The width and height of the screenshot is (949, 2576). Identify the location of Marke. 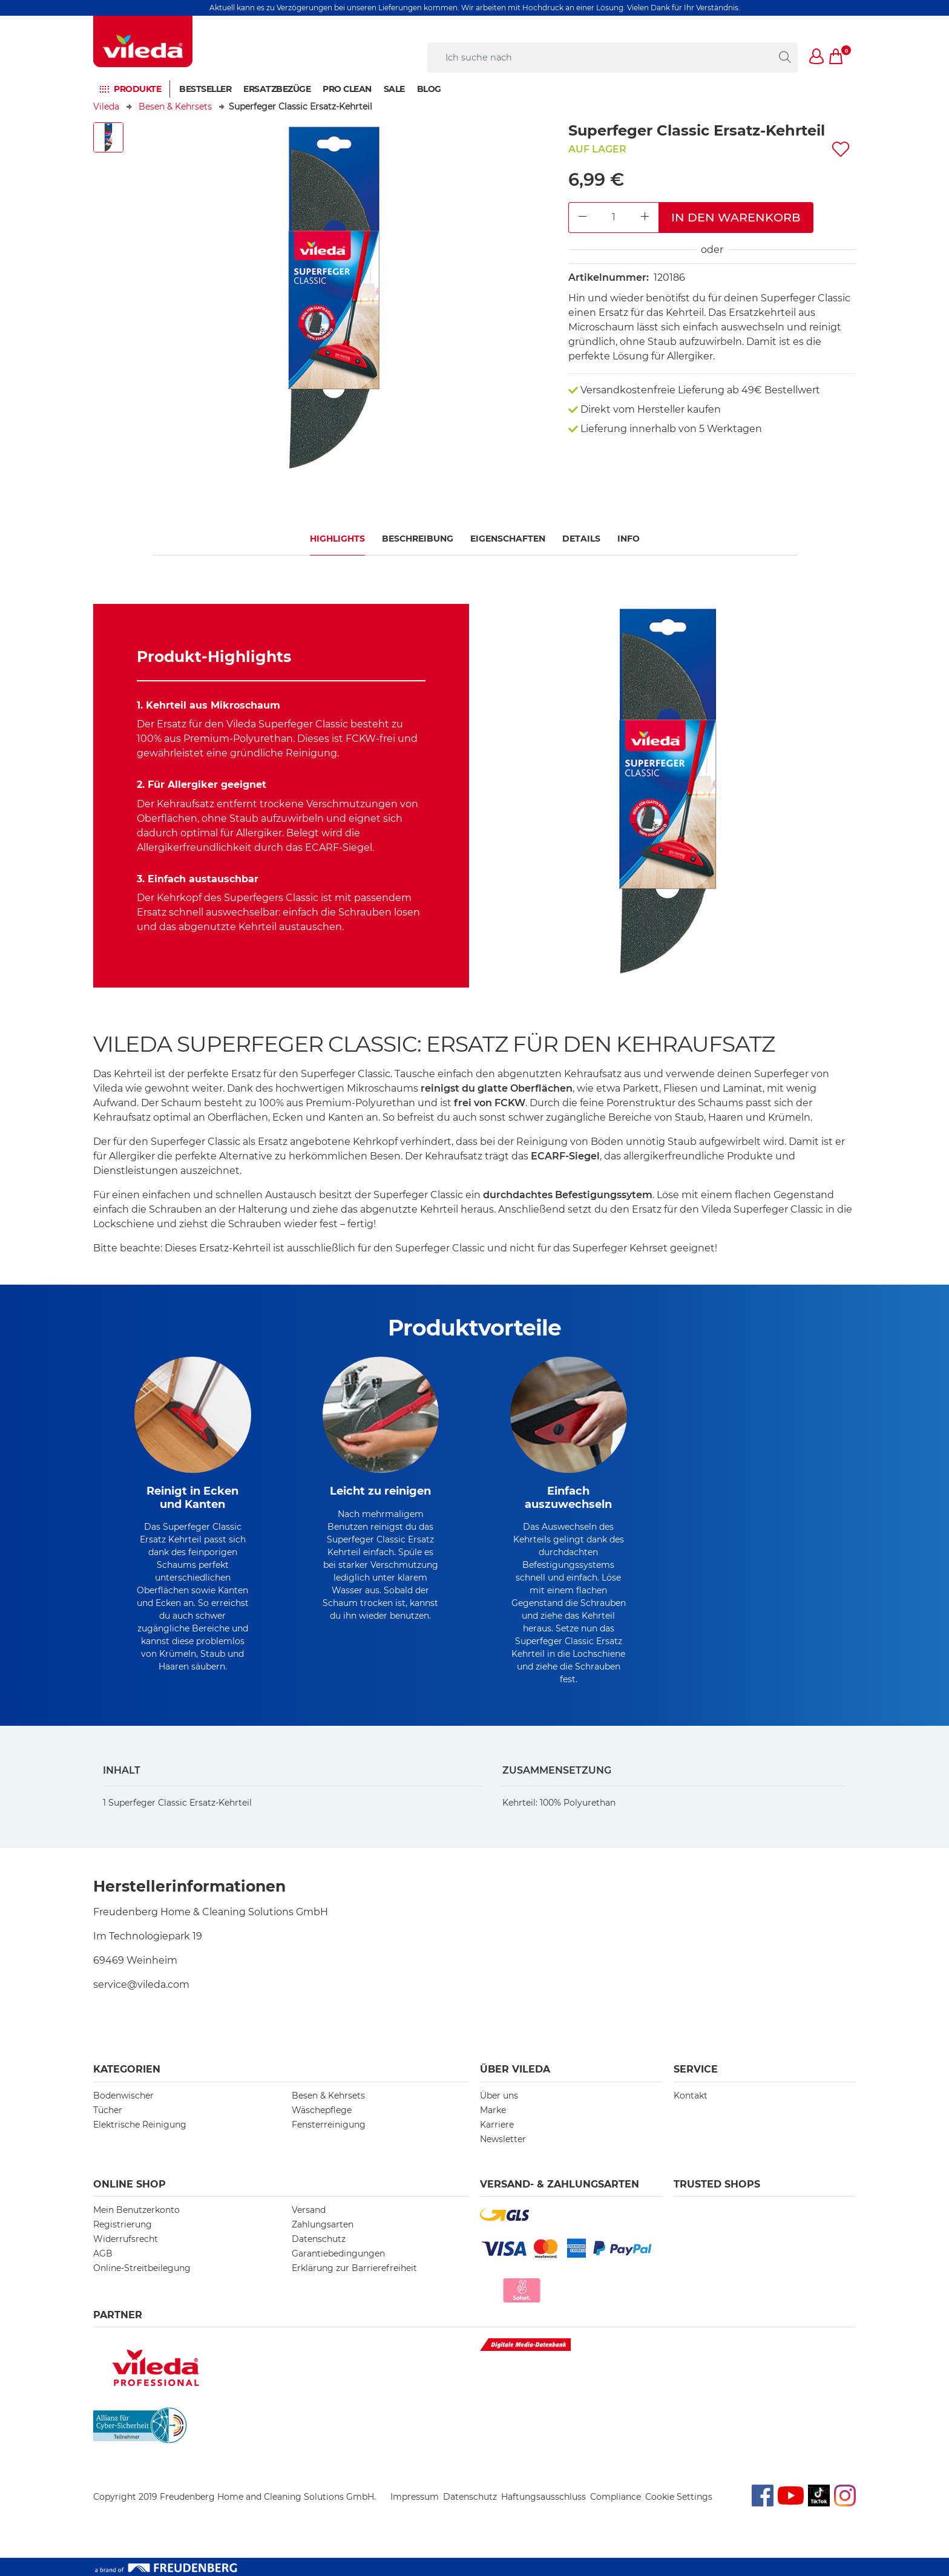
(493, 2110).